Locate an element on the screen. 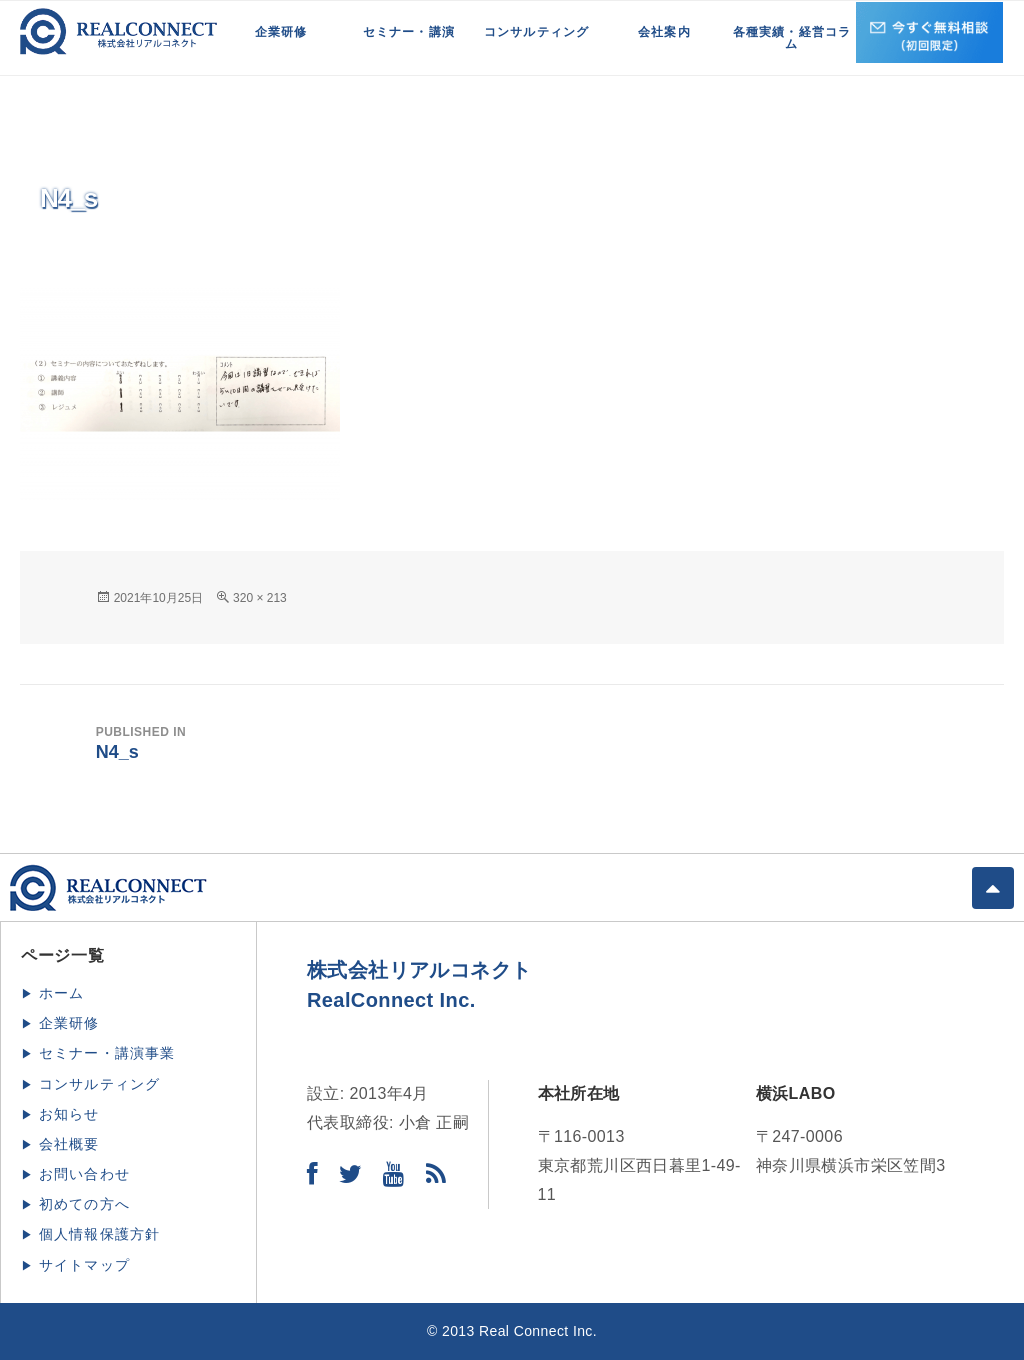  サイトマップ is located at coordinates (84, 1265).